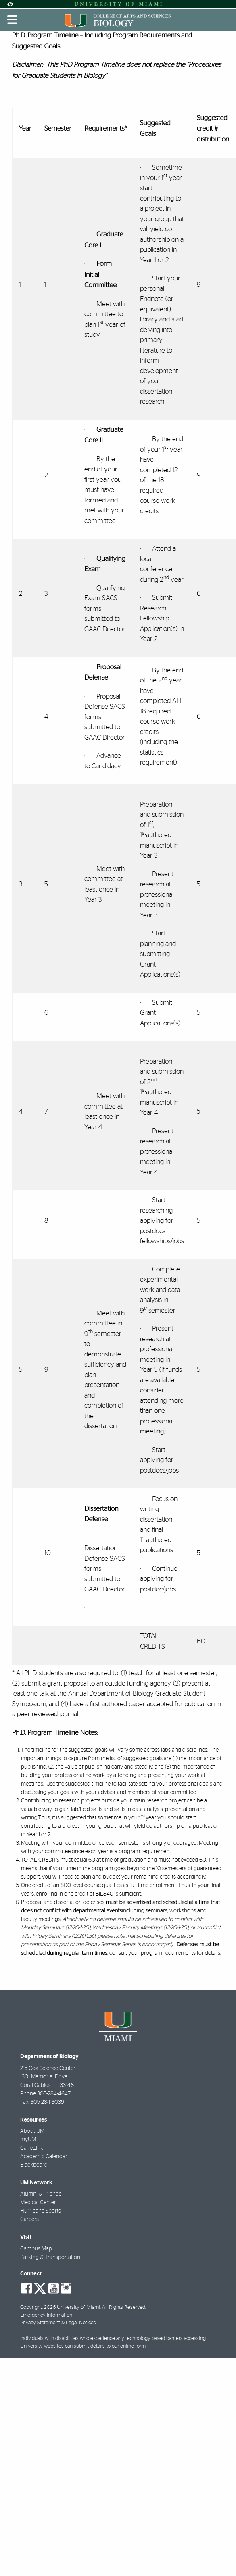 The width and height of the screenshot is (236, 2576). Describe the element at coordinates (38, 2202) in the screenshot. I see `Medical Center` at that location.